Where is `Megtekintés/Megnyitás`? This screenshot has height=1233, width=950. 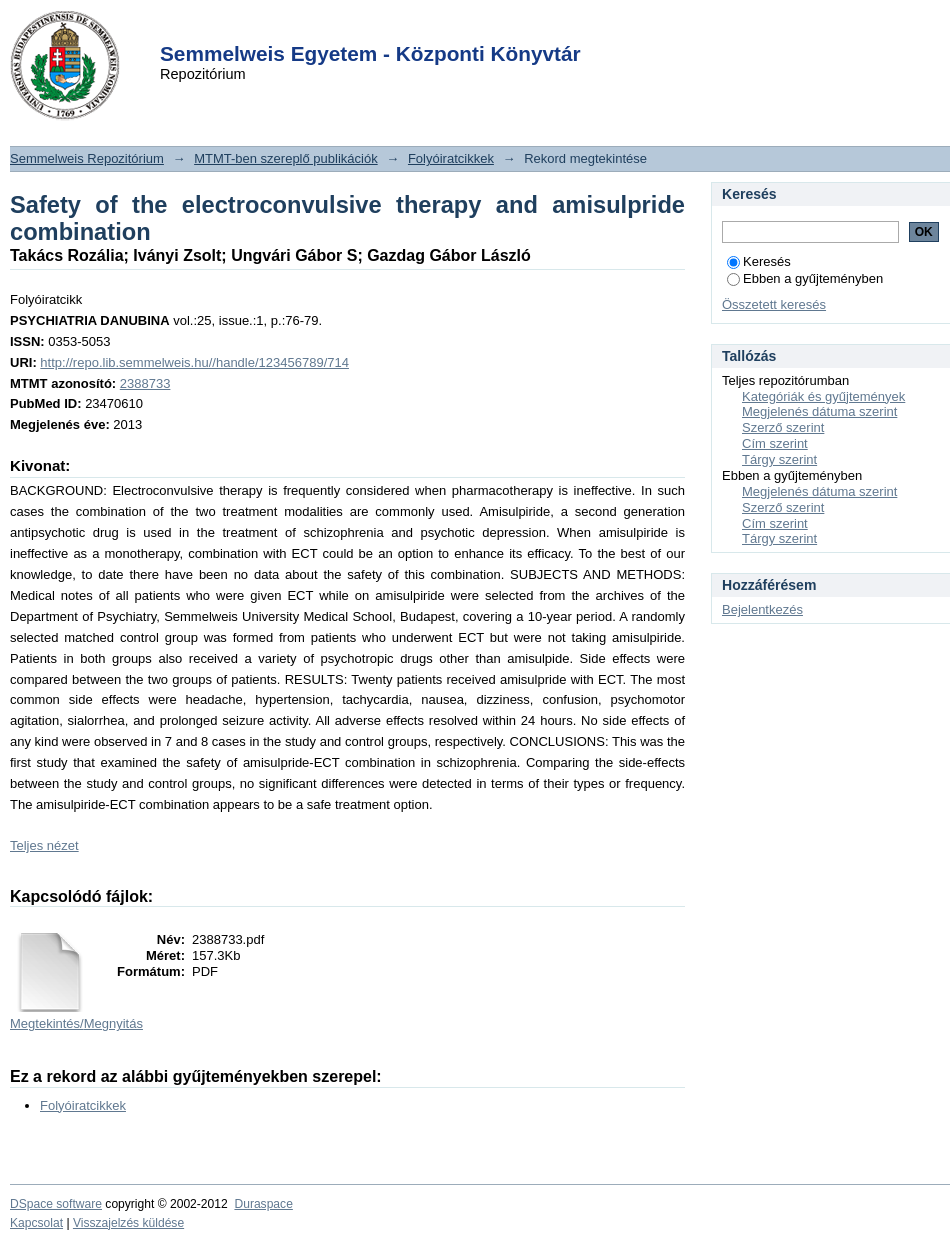 Megtekintés/Megnyitás is located at coordinates (76, 1023).